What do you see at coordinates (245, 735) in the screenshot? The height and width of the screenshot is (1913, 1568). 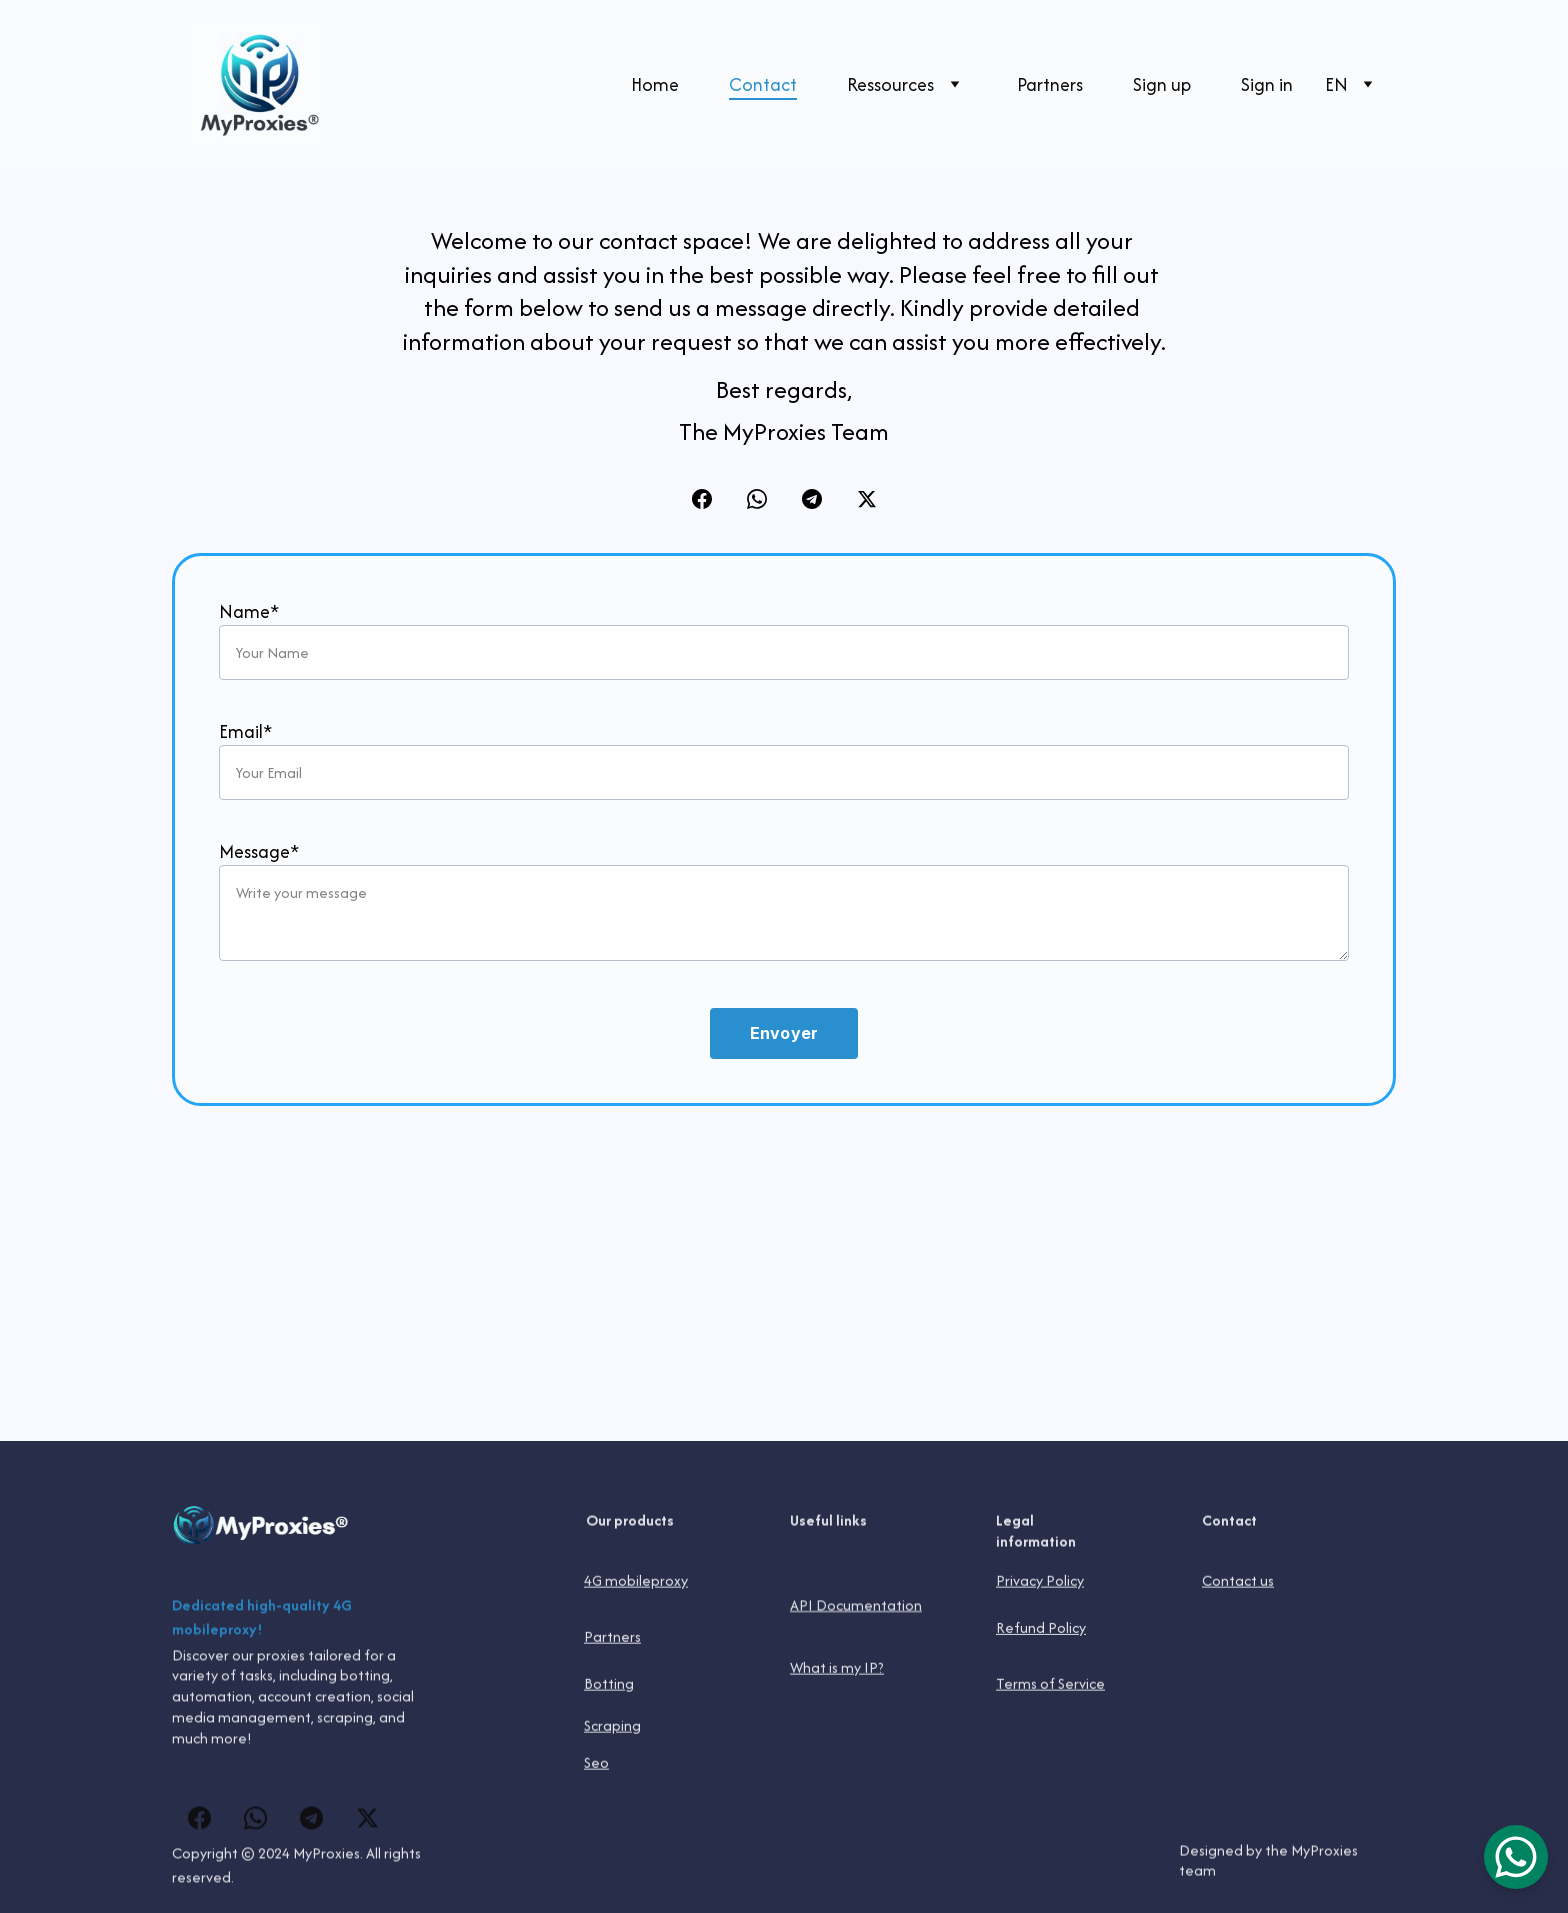 I see `Email*` at bounding box center [245, 735].